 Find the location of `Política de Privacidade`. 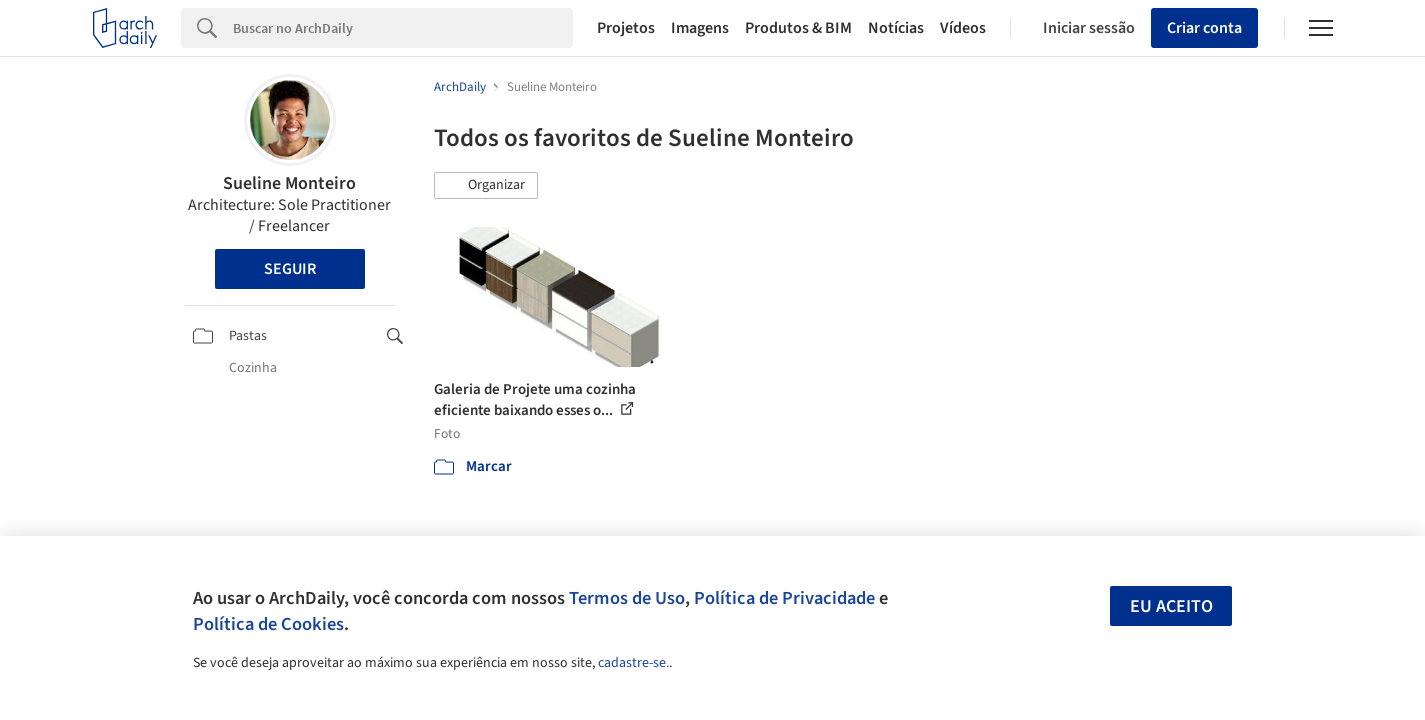

Política de Privacidade is located at coordinates (784, 598).